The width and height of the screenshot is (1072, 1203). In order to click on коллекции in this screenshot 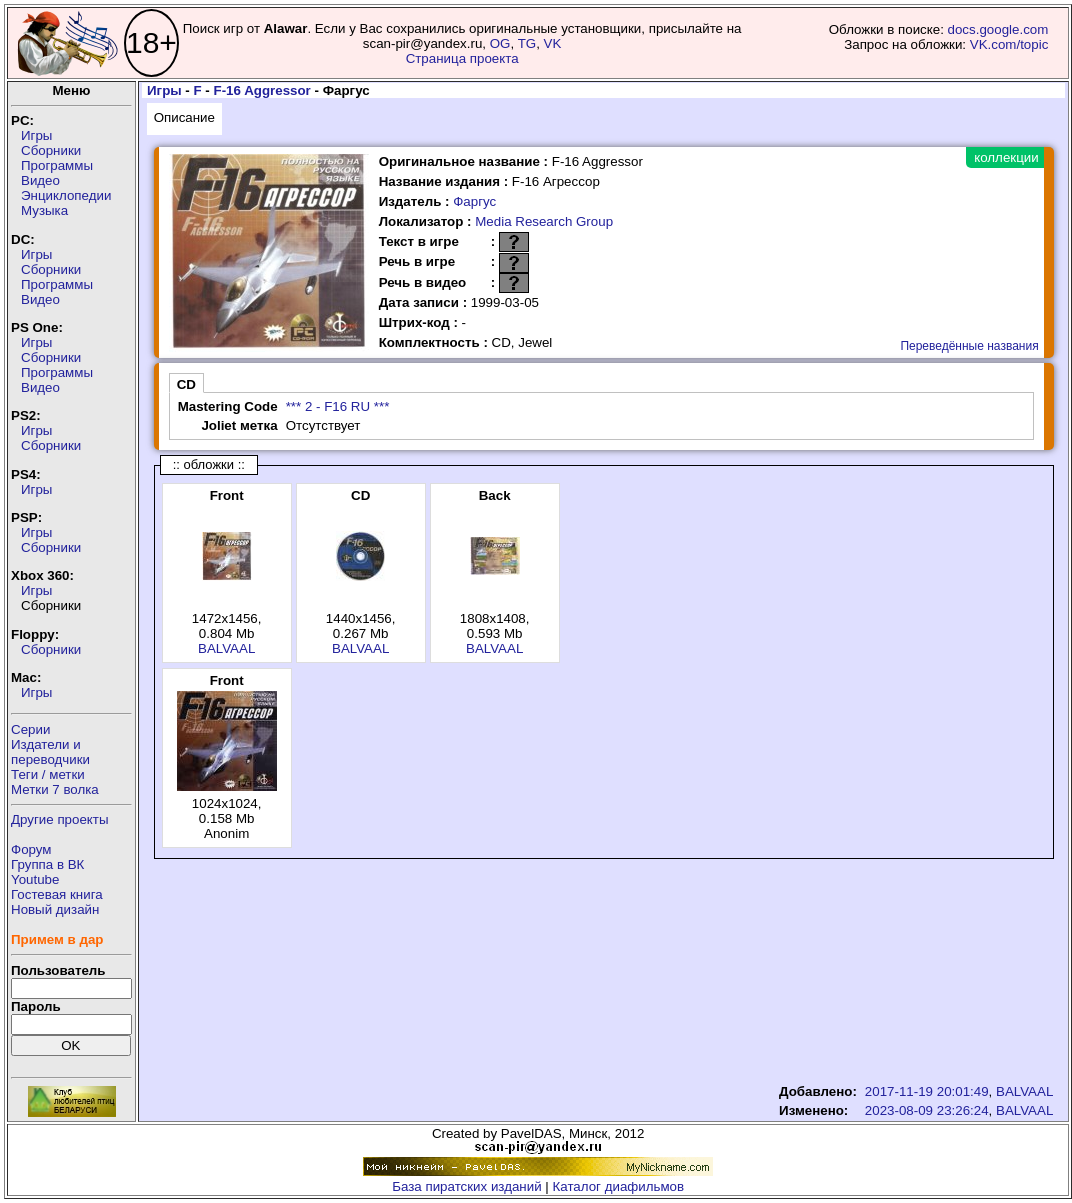, I will do `click(1006, 157)`.